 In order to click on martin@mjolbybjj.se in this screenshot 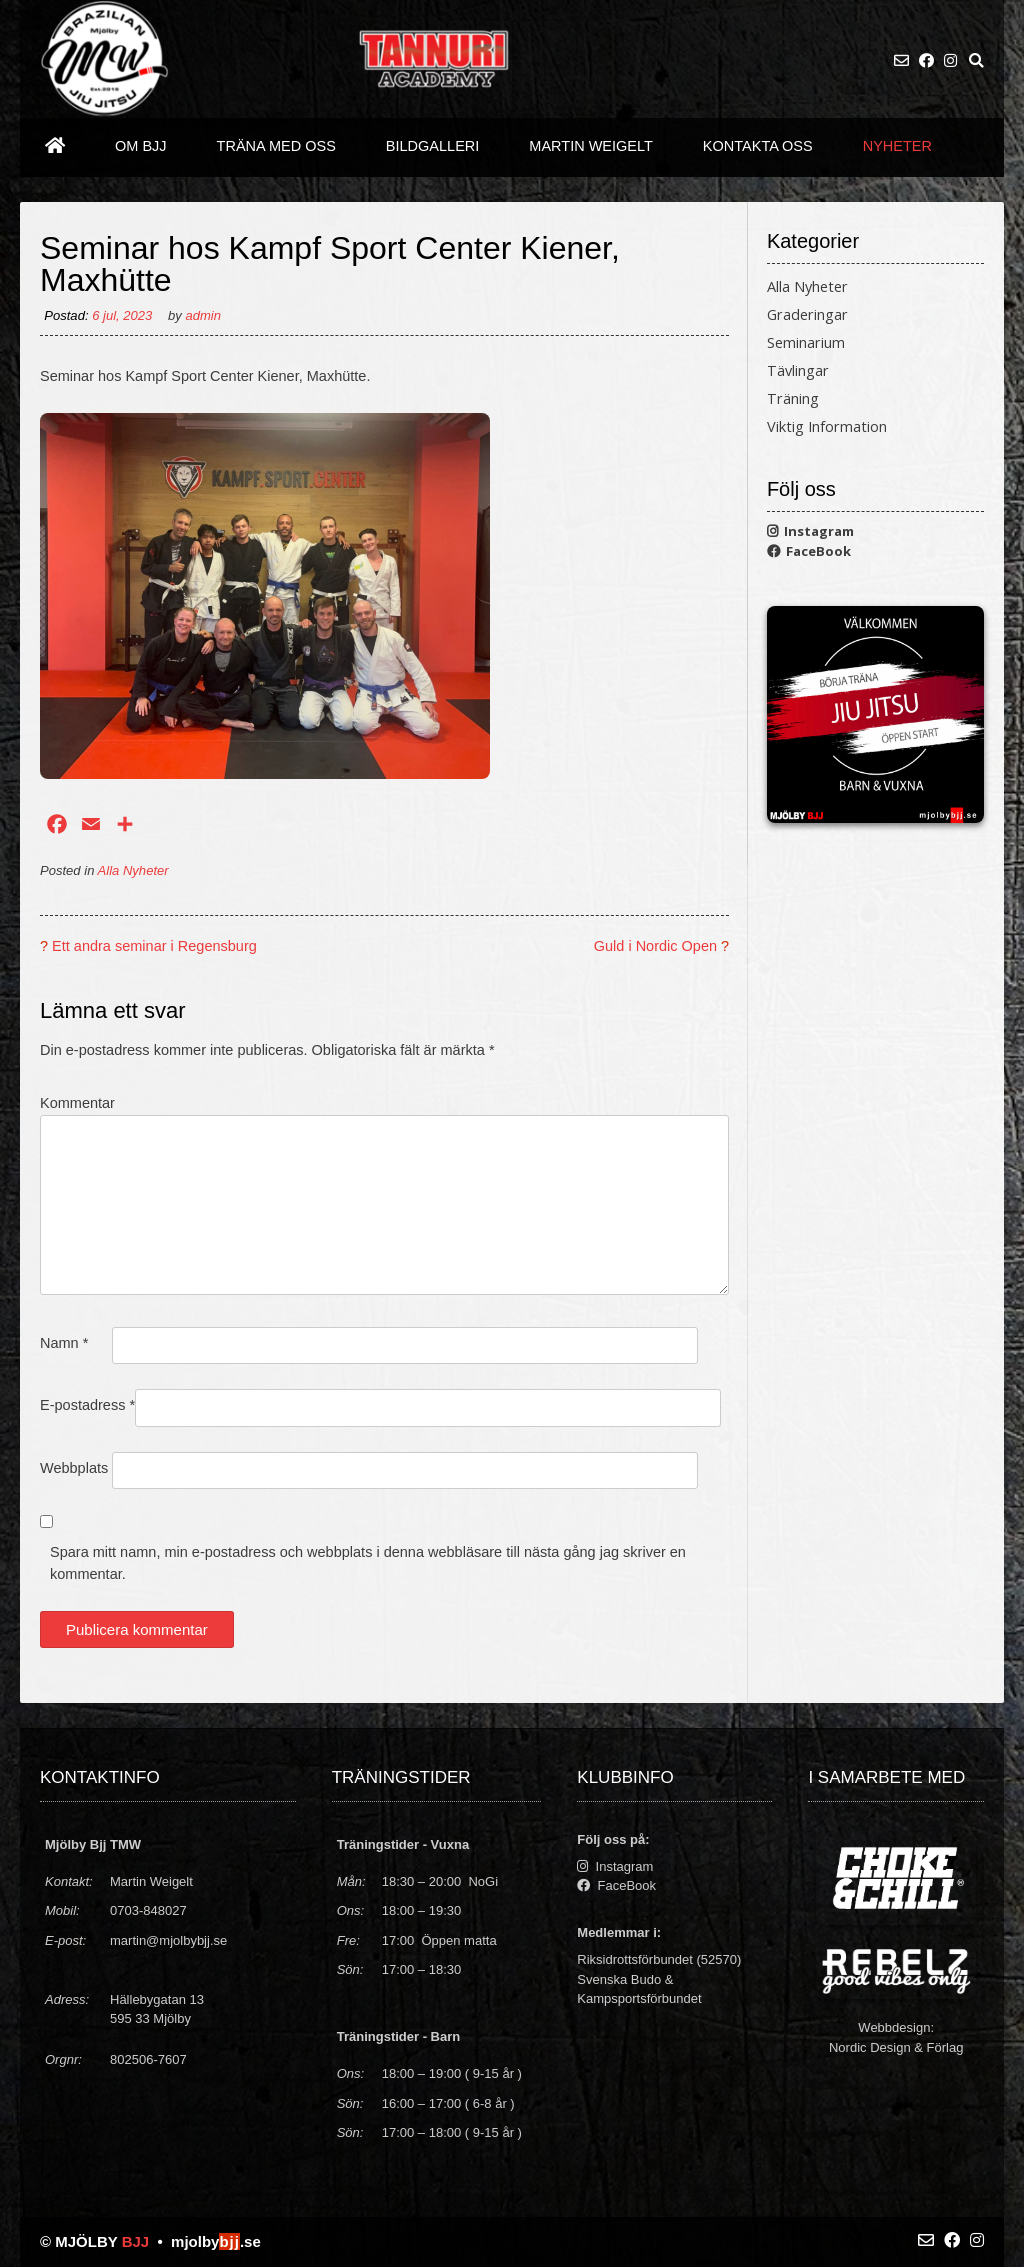, I will do `click(168, 1940)`.